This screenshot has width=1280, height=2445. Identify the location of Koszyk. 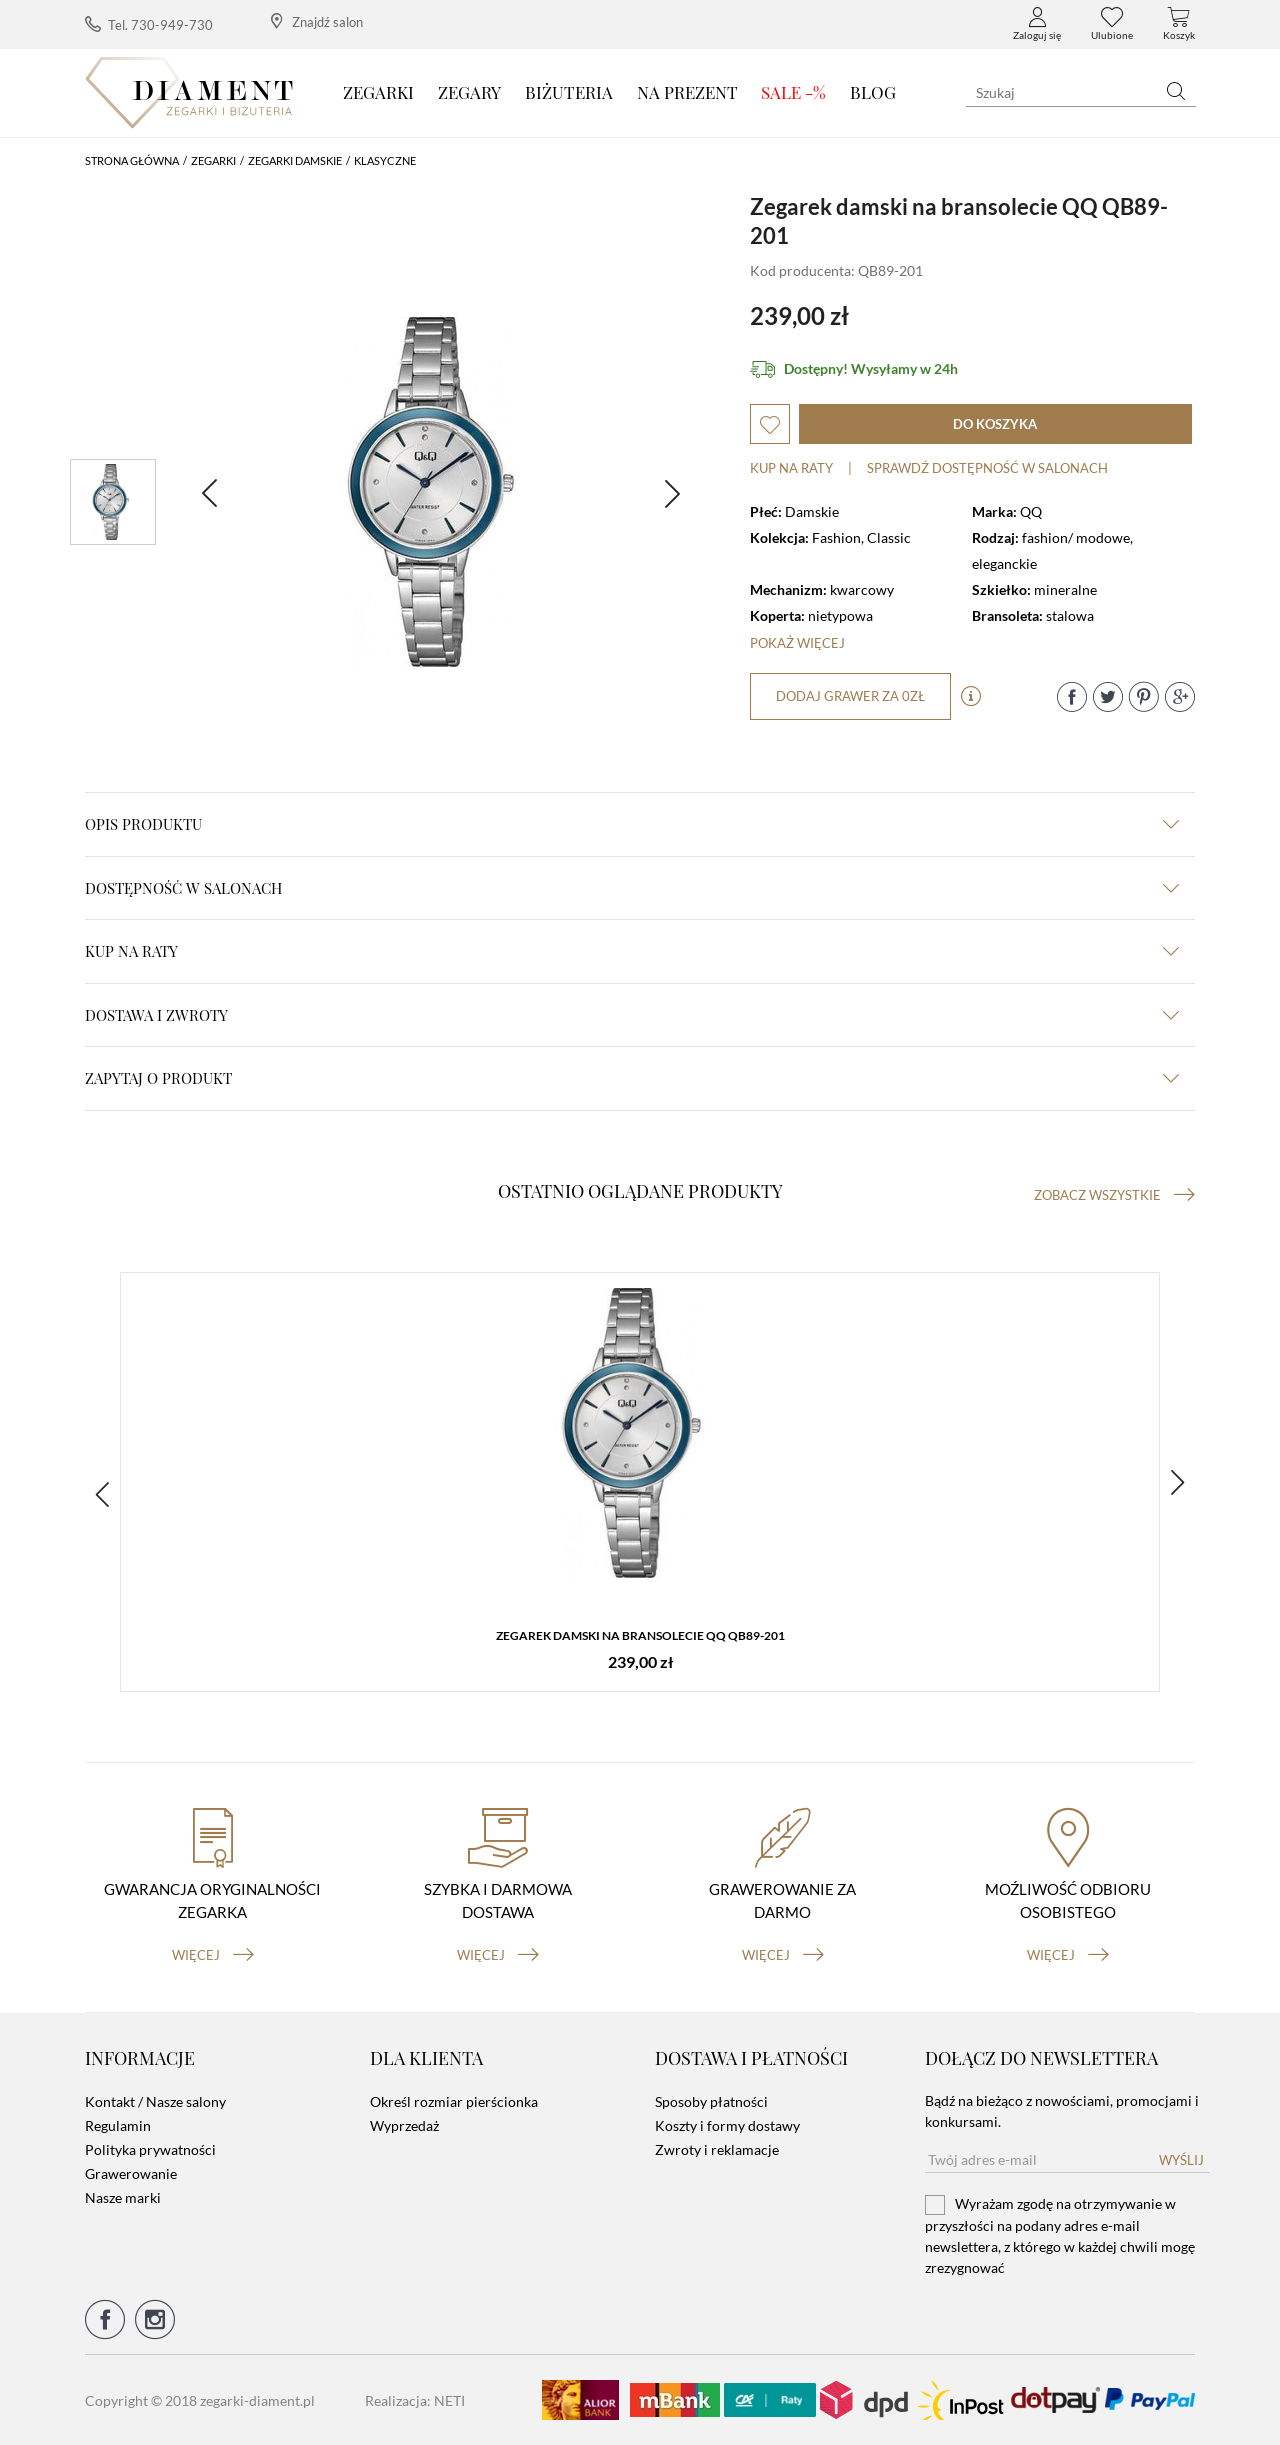
(1179, 24).